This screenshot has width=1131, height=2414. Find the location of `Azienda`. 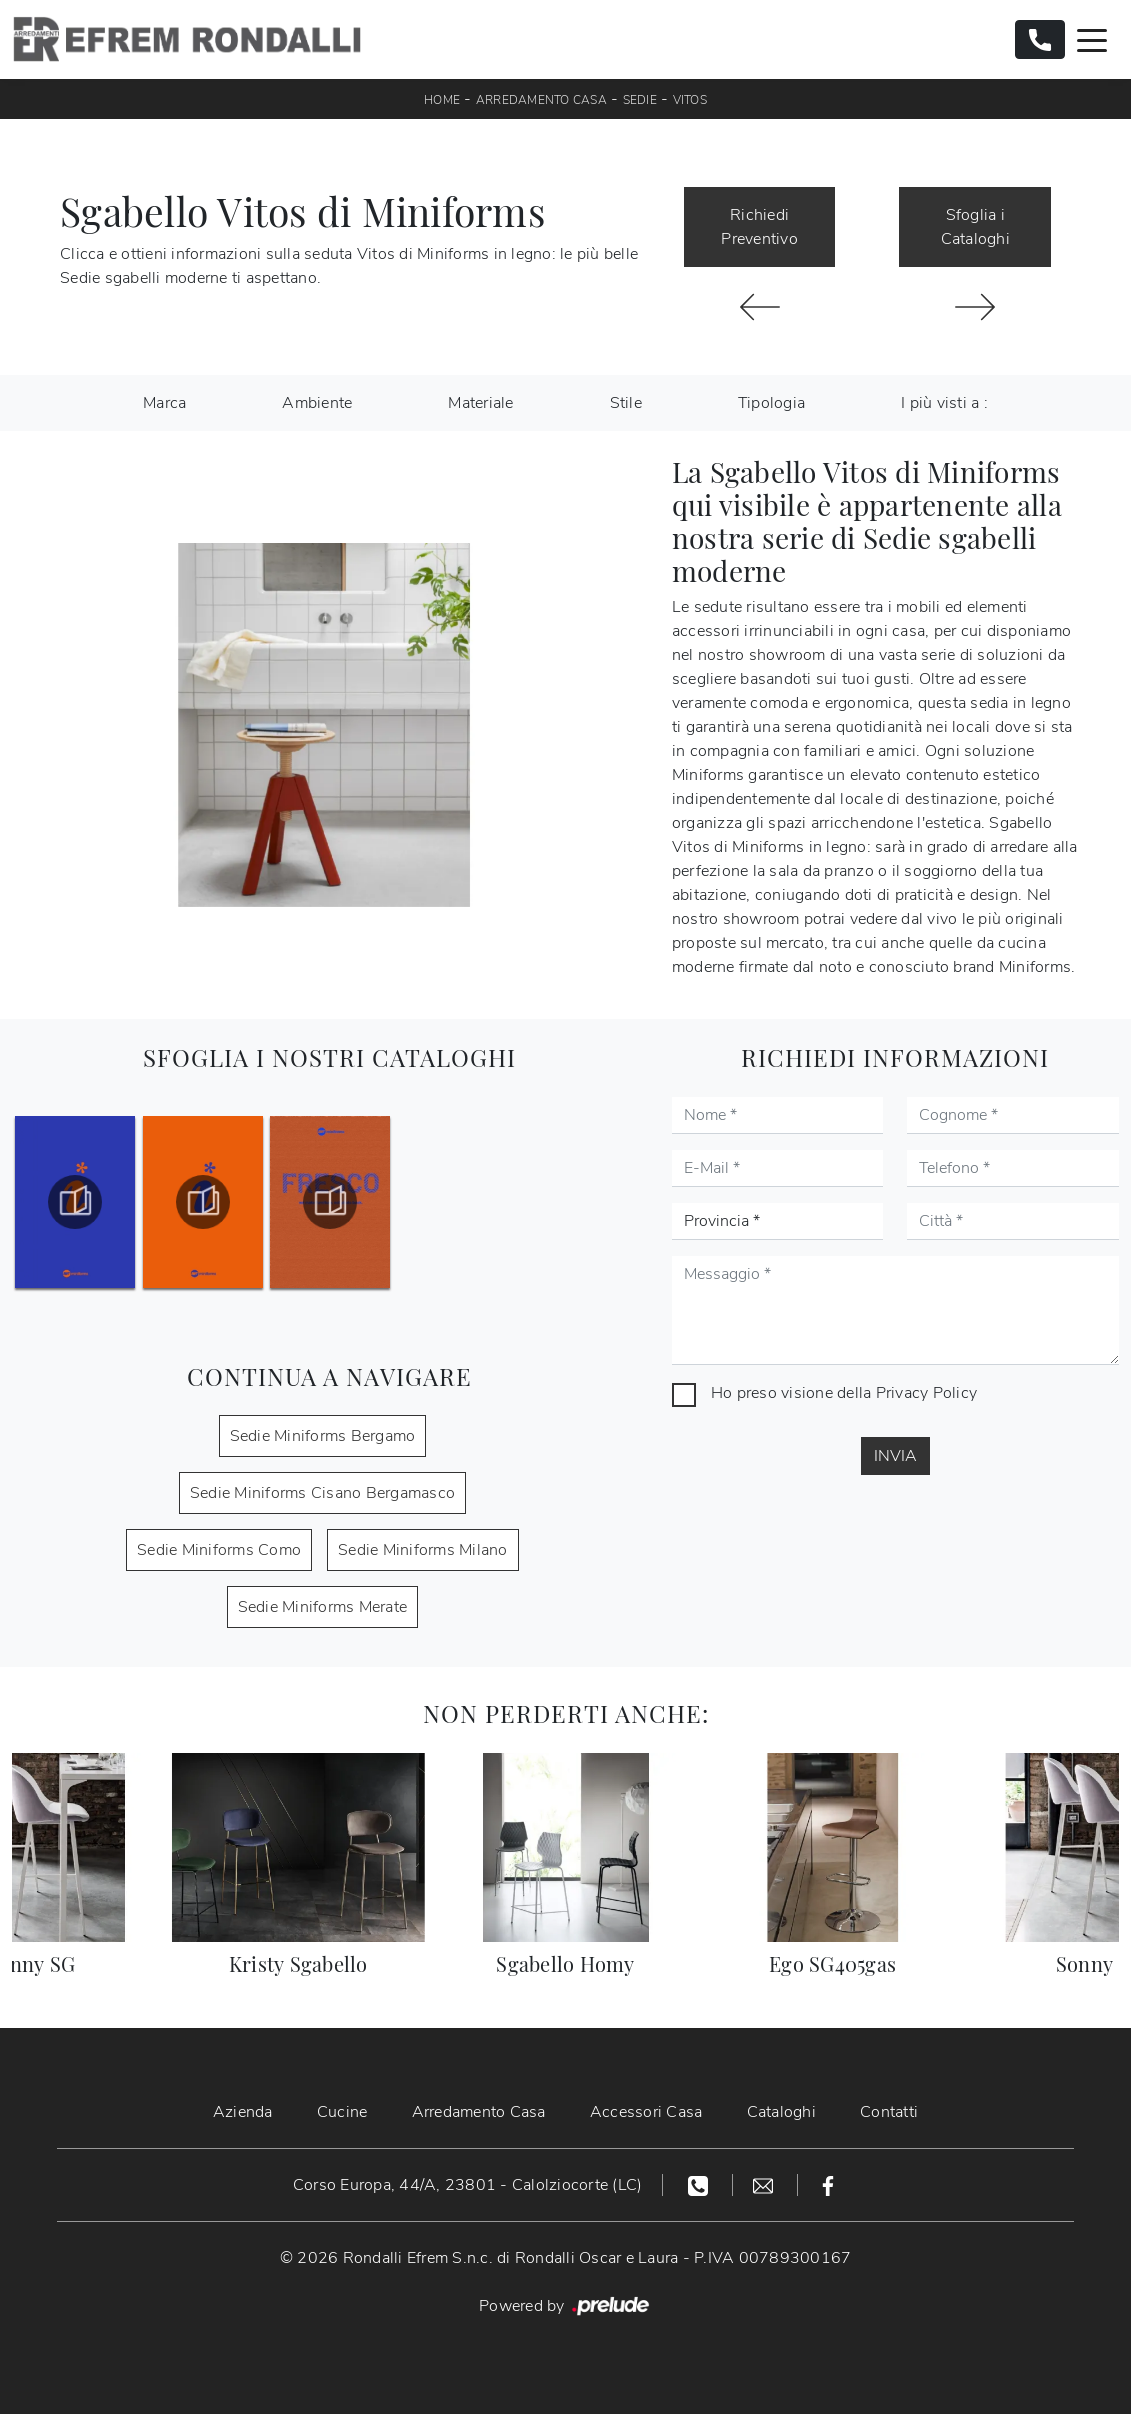

Azienda is located at coordinates (243, 2112).